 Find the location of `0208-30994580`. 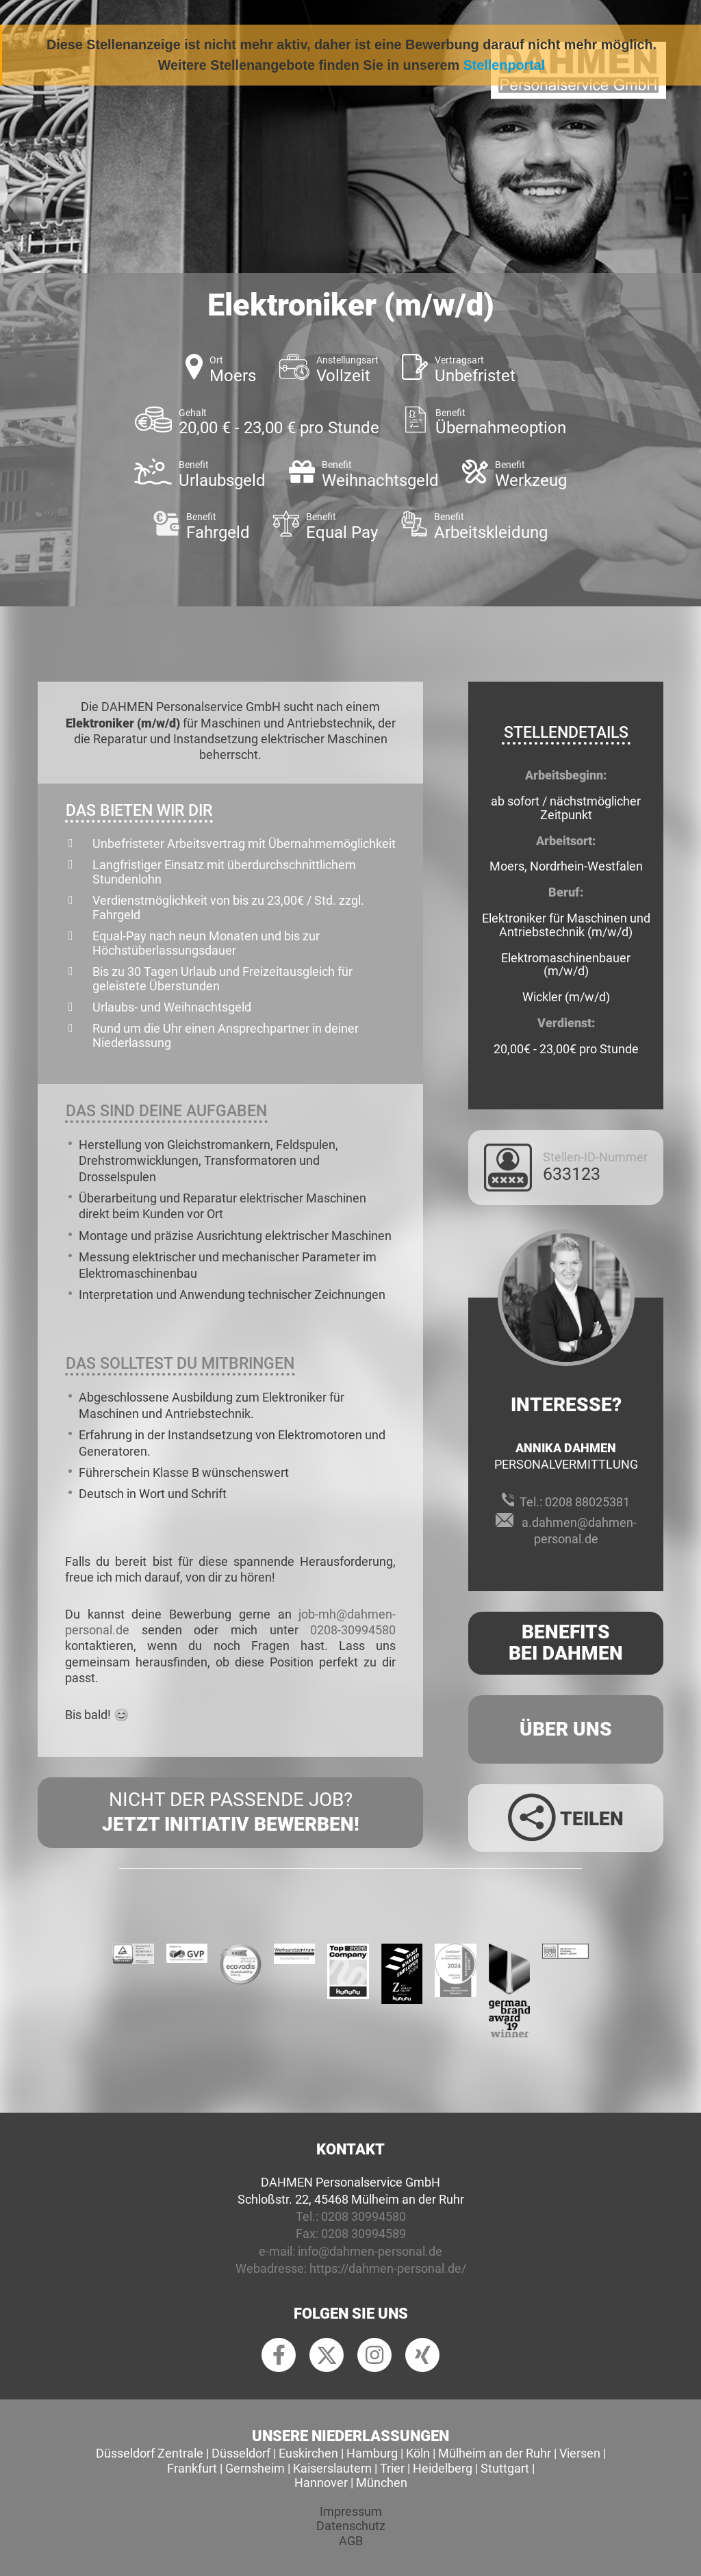

0208-30994580 is located at coordinates (353, 1630).